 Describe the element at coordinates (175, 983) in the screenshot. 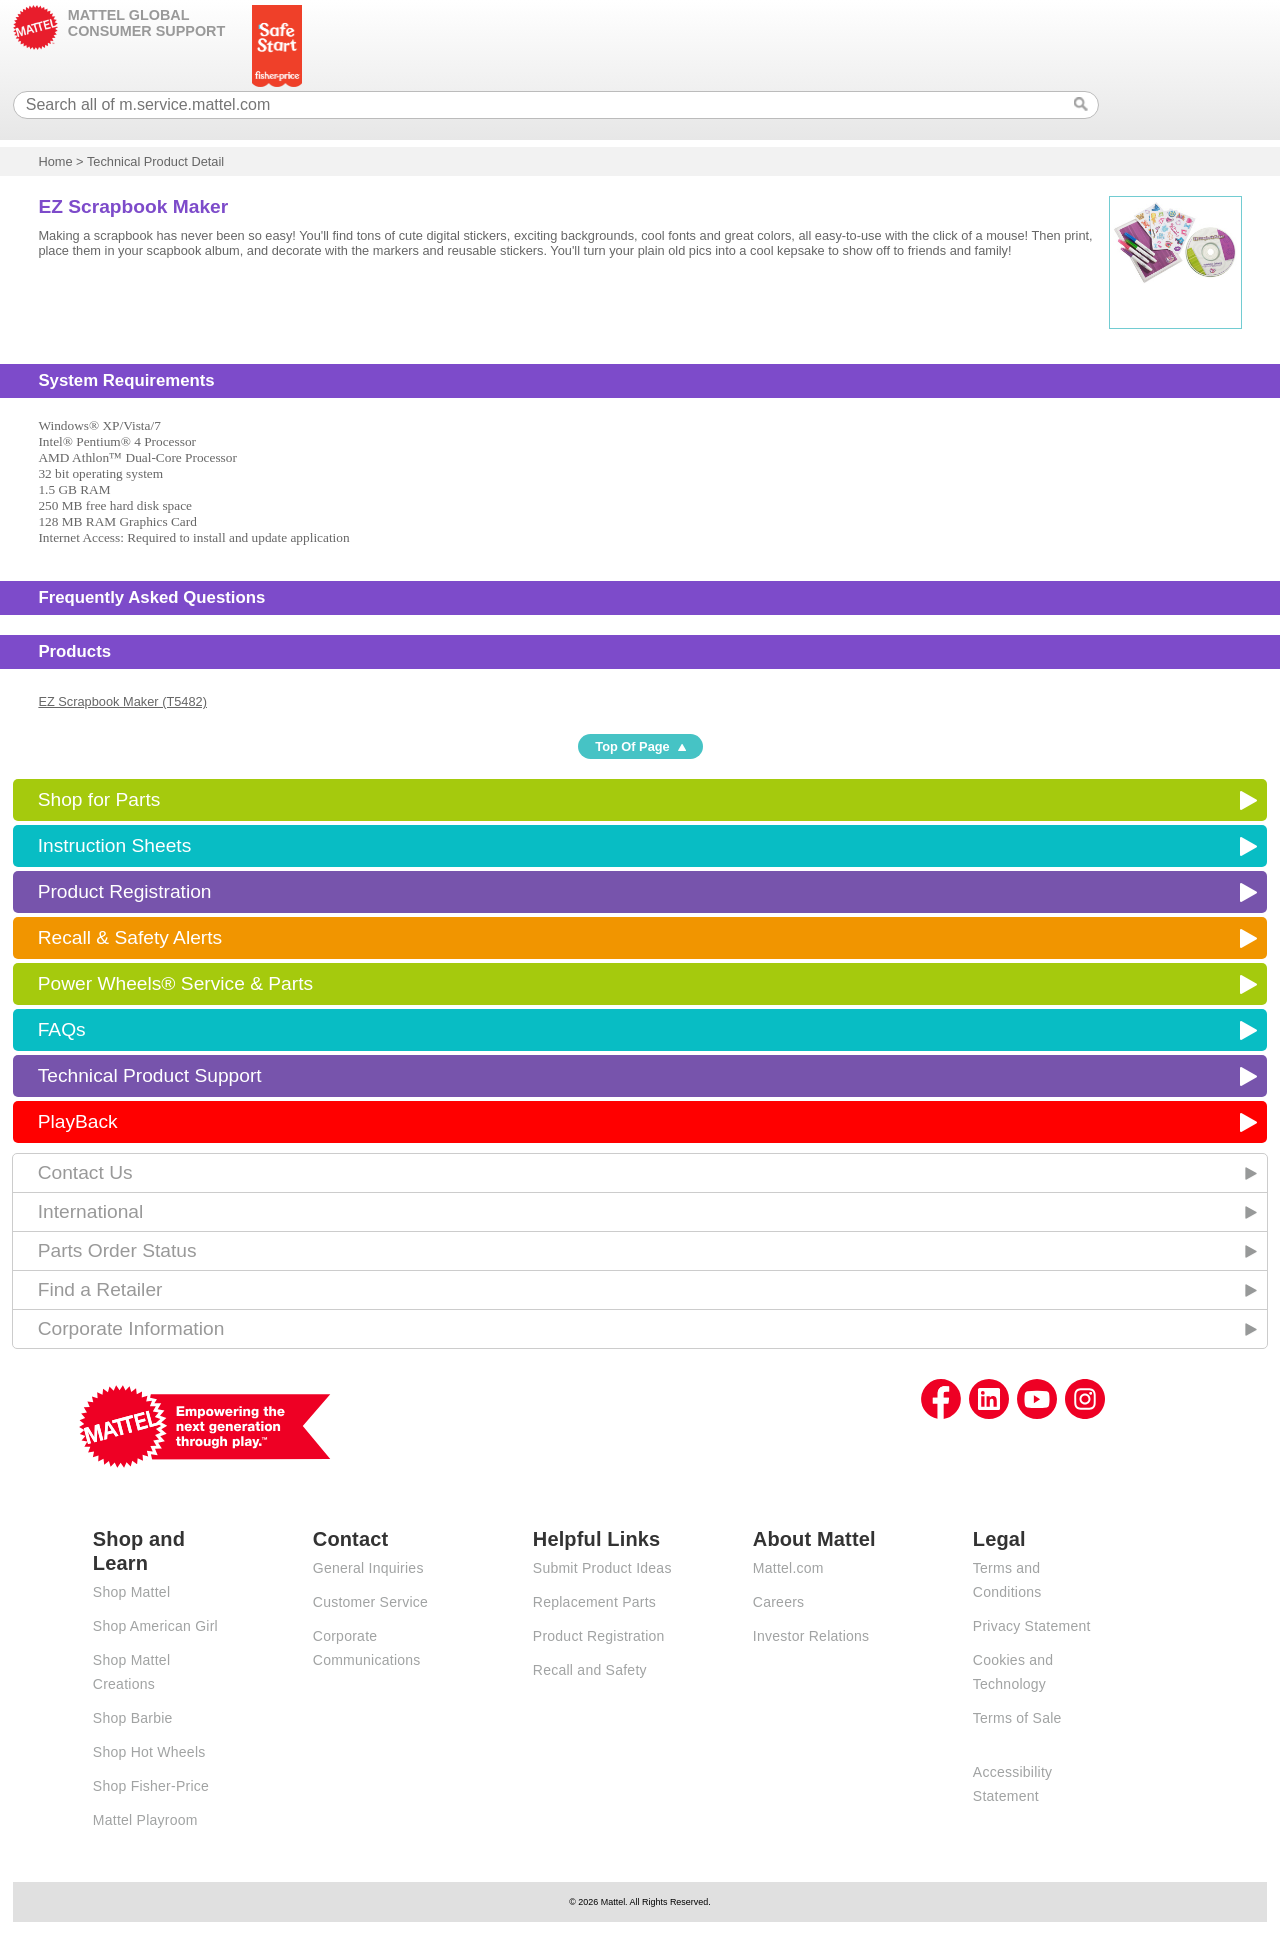

I see `Power Wheels® Service & Parts` at that location.